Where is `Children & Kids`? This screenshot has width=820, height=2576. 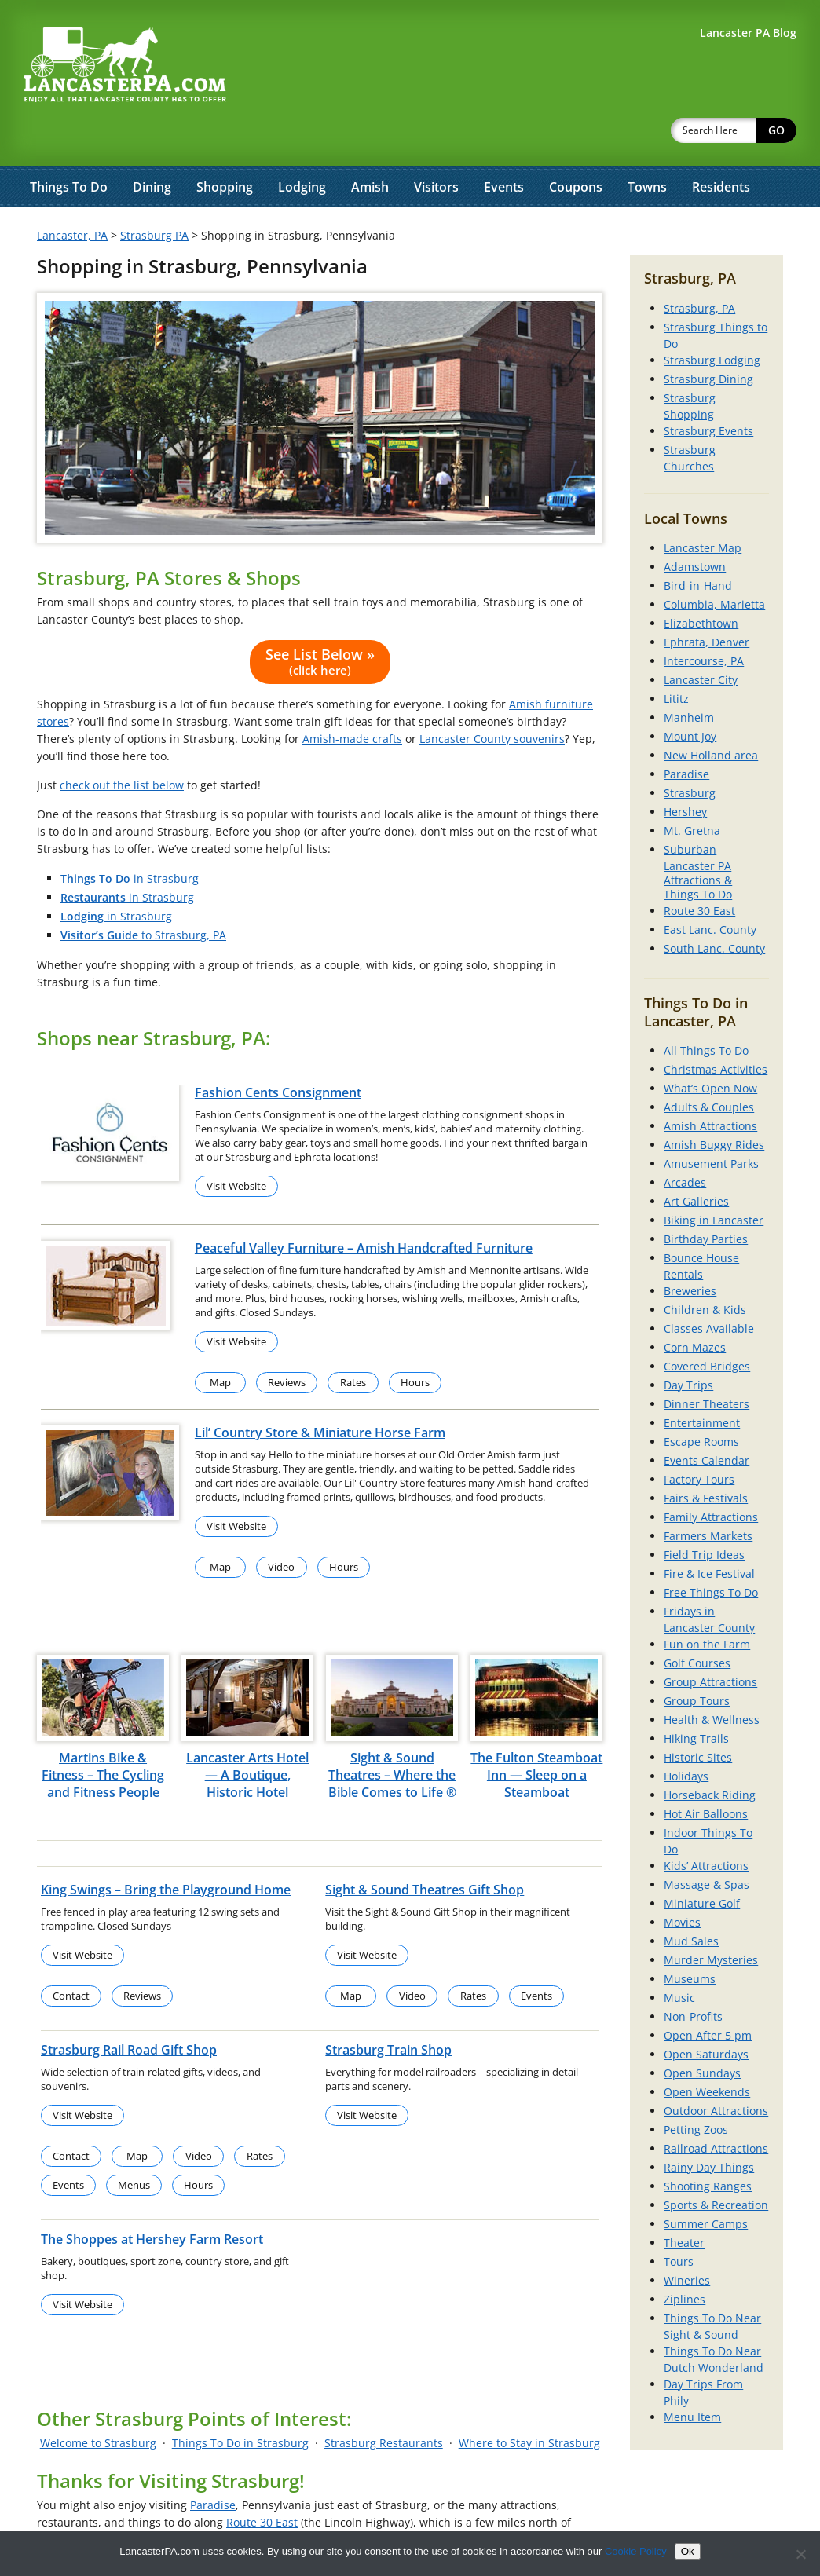 Children & Kids is located at coordinates (705, 1268).